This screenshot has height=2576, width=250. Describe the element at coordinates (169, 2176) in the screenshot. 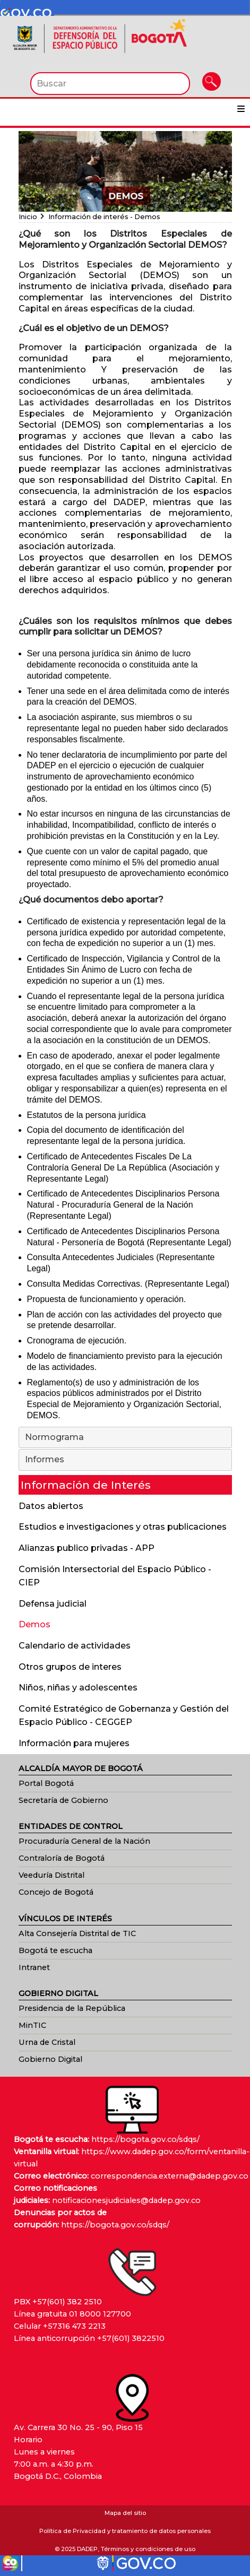

I see `correspondencia.externa@dadep.gov.co` at that location.